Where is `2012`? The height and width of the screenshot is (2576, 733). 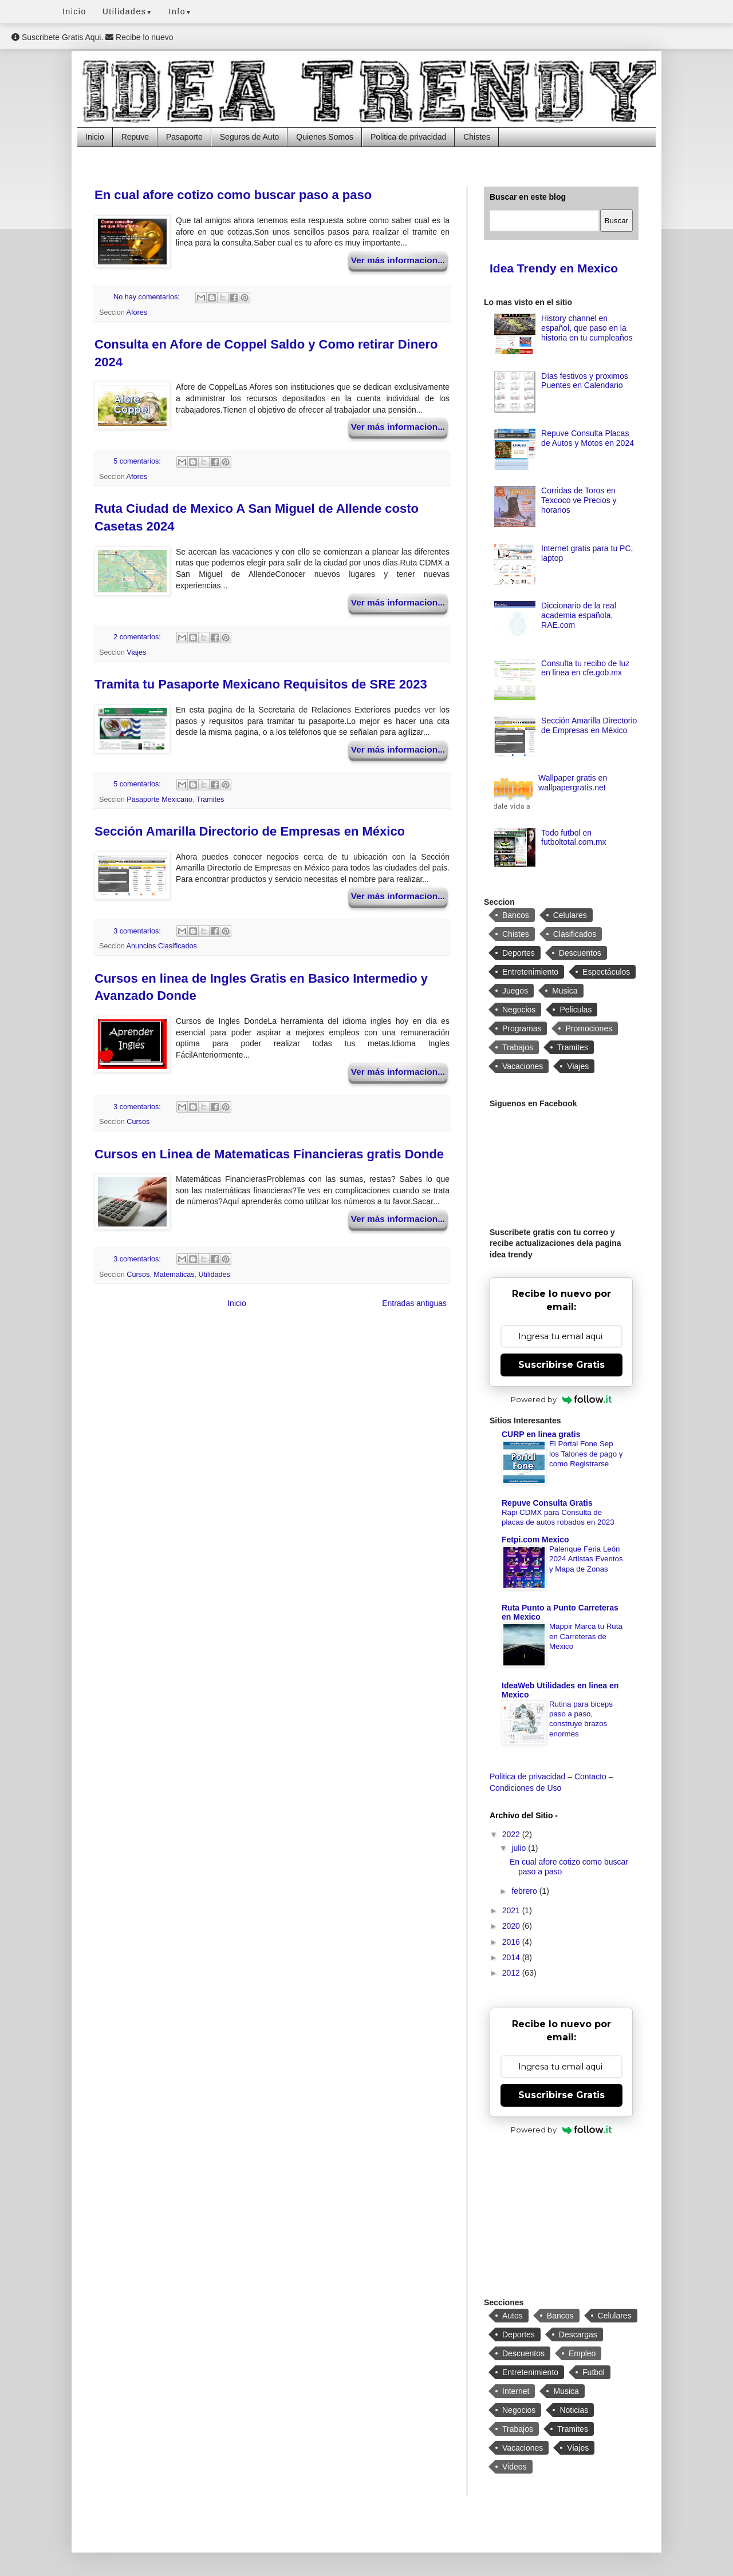
2012 is located at coordinates (512, 1972).